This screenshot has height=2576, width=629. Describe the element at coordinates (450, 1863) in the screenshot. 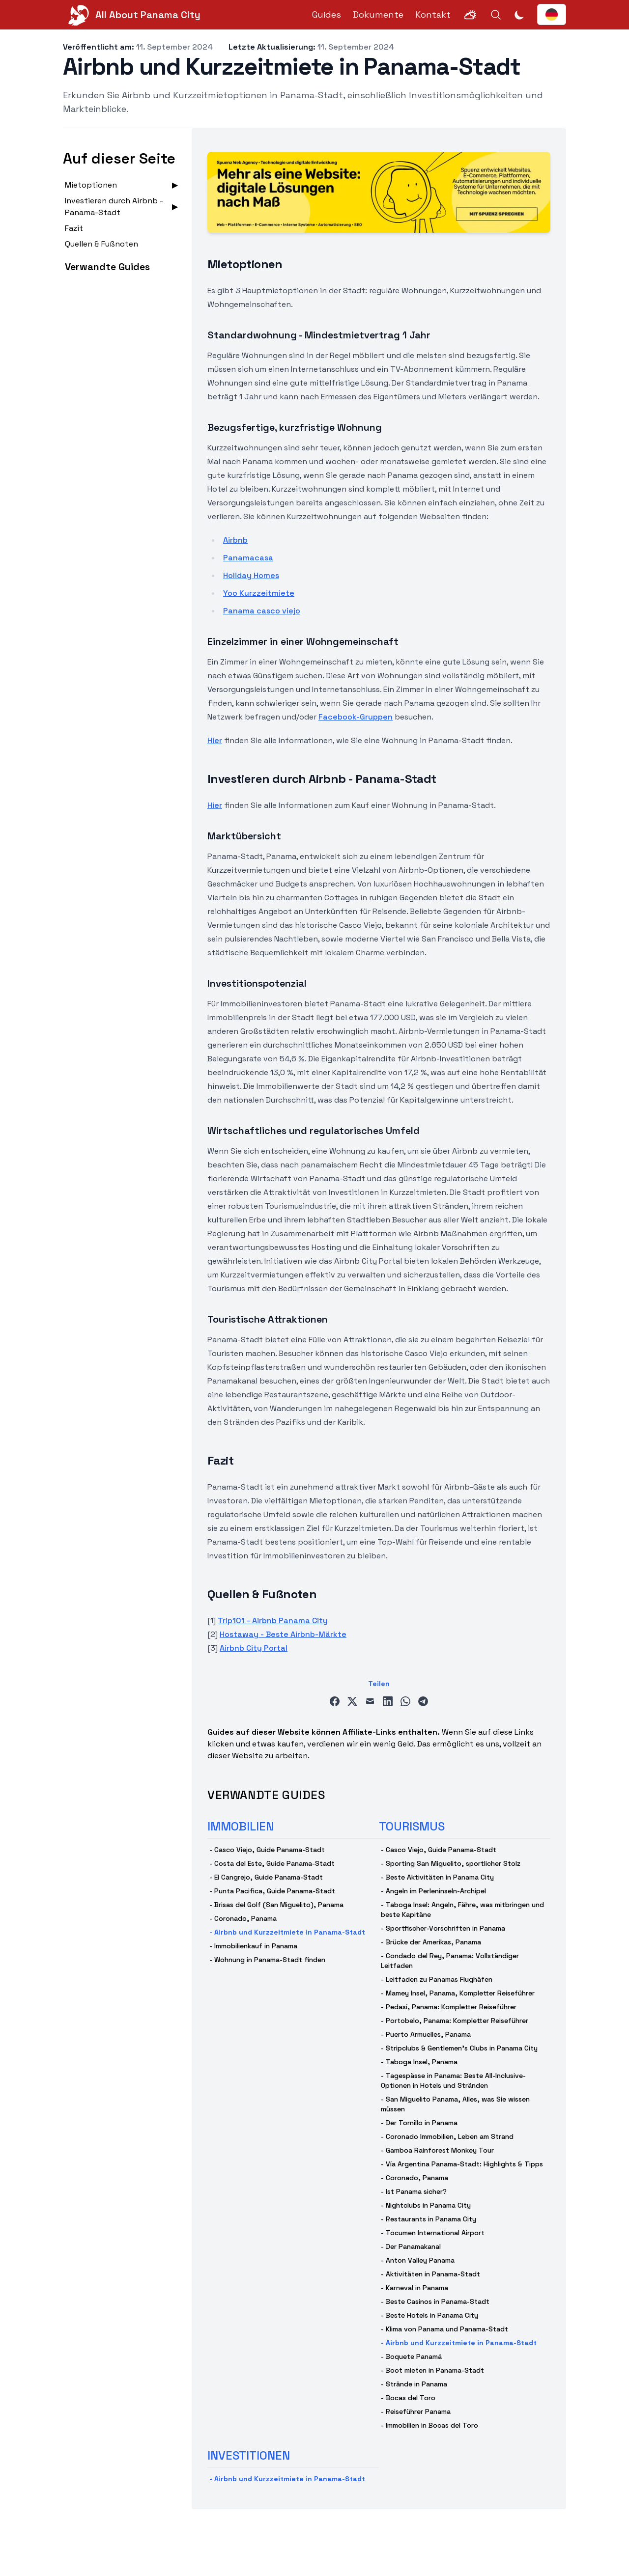

I see `- Sporting San Miguelito, sportlicher Stolz` at that location.